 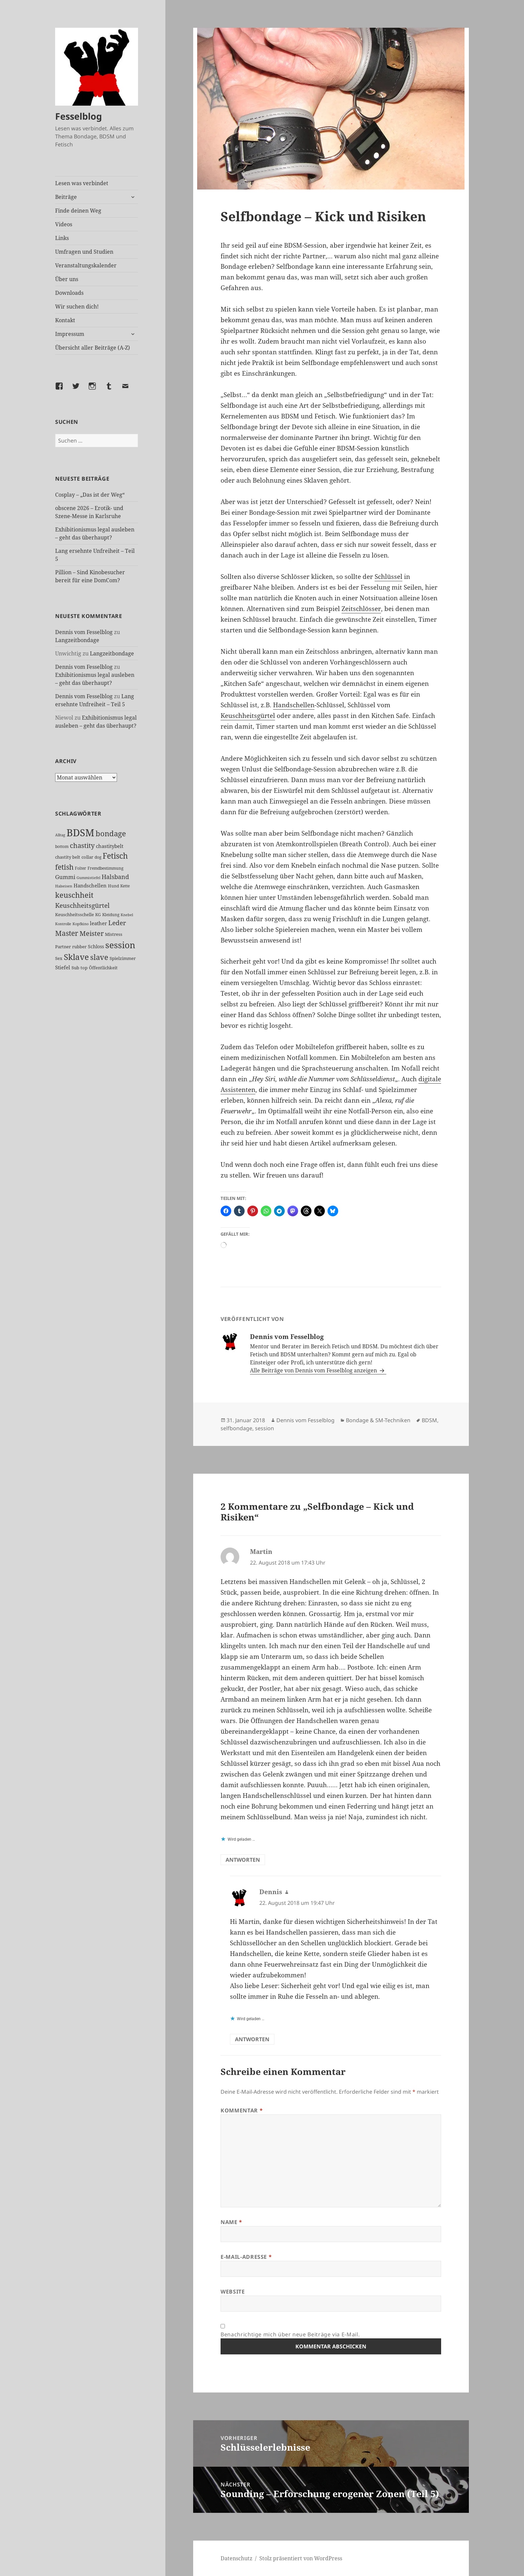 What do you see at coordinates (80, 868) in the screenshot?
I see `Folter [Folter (26 Einträge)]` at bounding box center [80, 868].